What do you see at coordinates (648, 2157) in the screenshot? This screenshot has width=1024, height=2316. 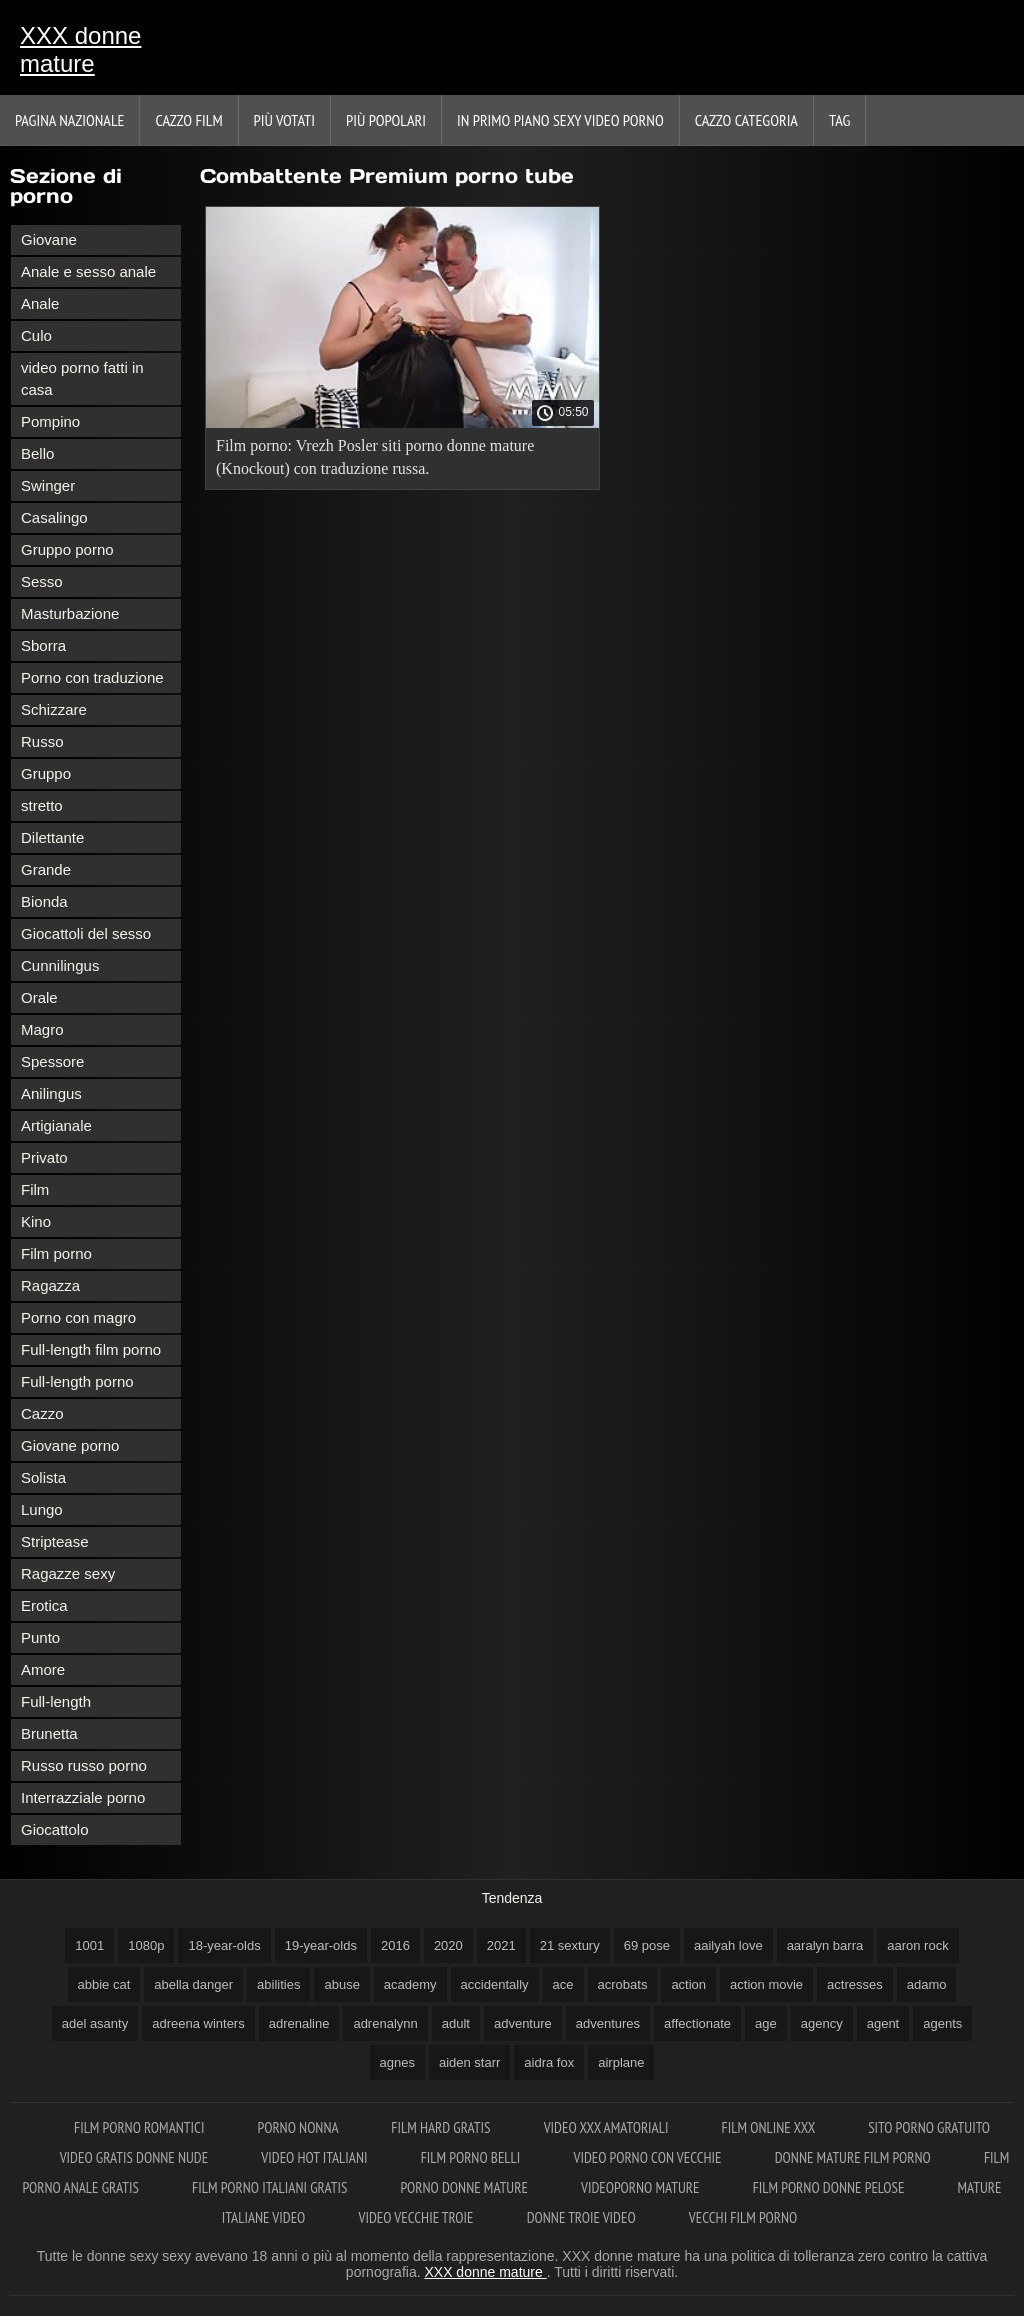 I see `Video porno con vecchie` at bounding box center [648, 2157].